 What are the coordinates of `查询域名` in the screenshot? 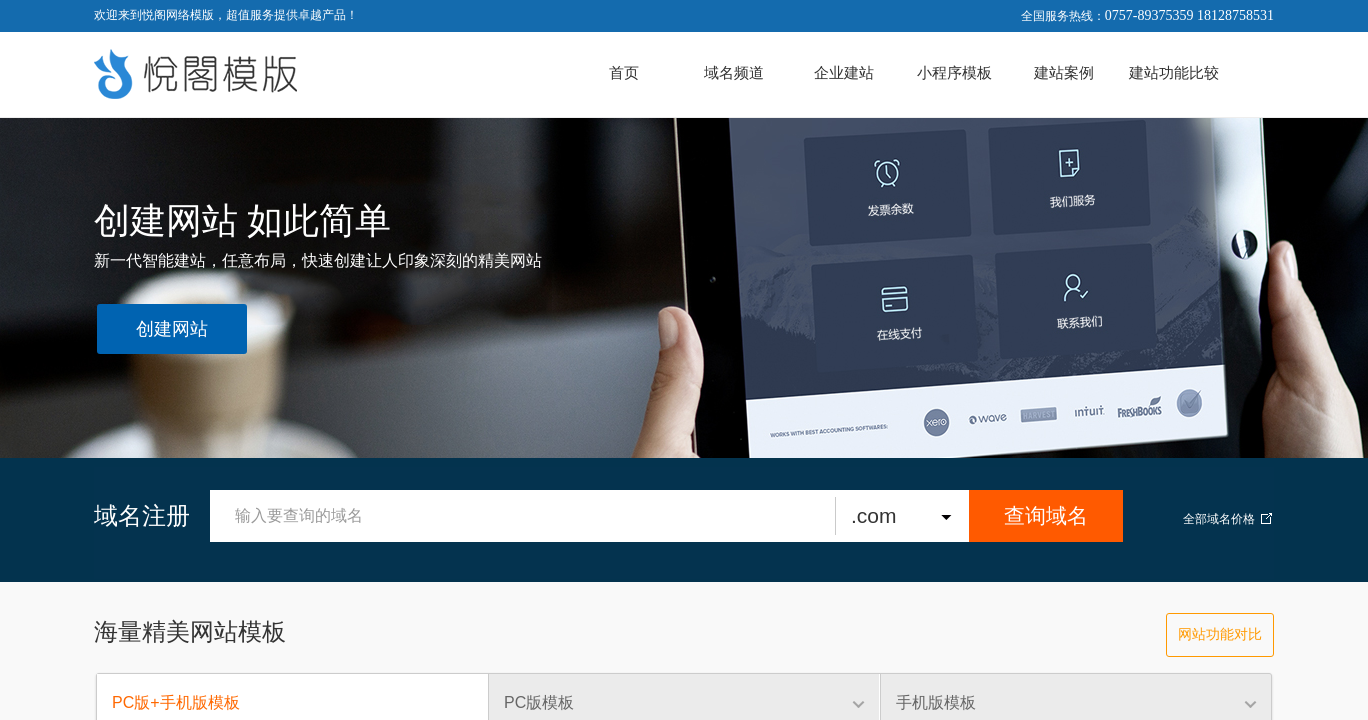 It's located at (1046, 515).